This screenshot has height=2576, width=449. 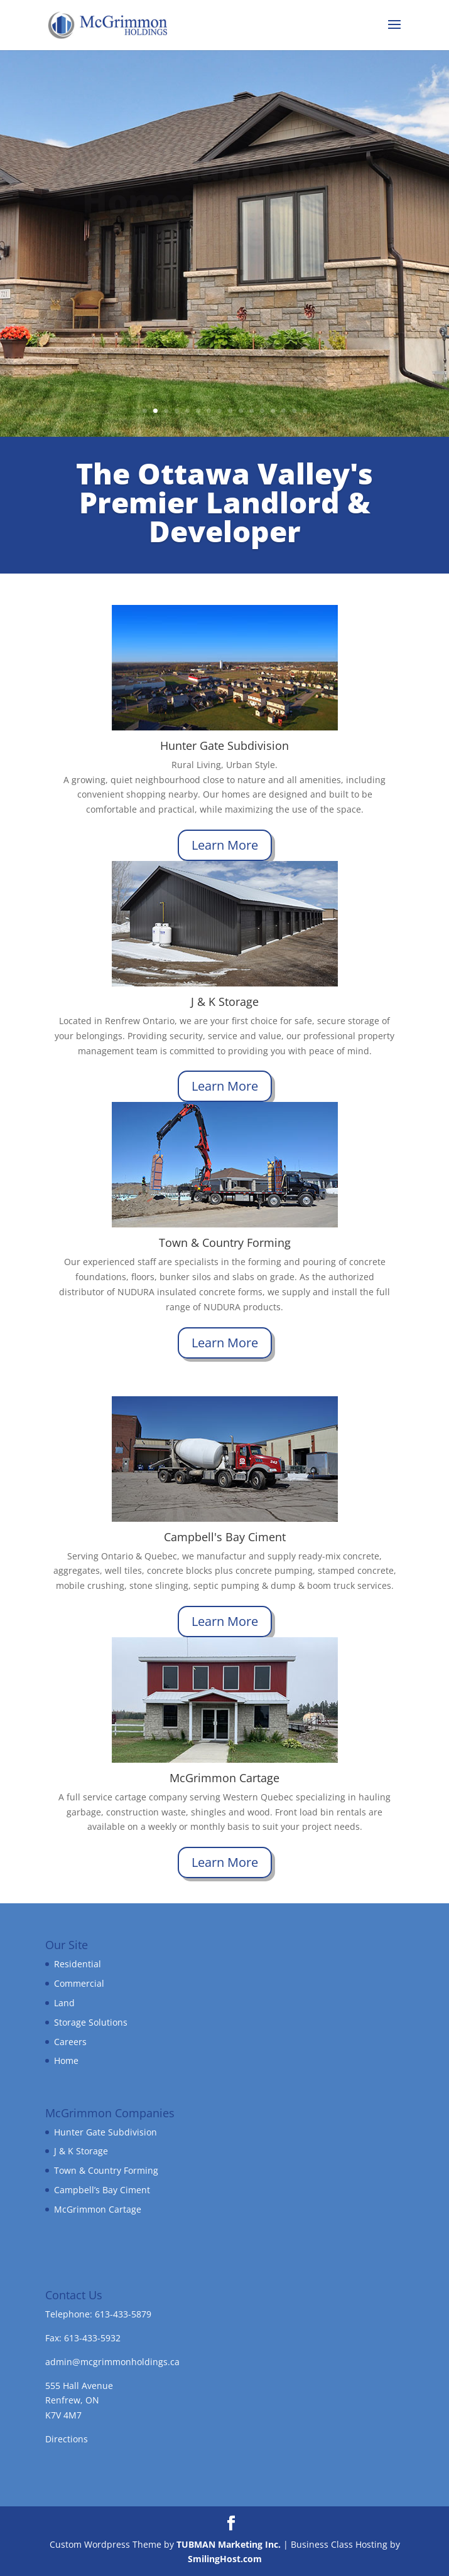 I want to click on 10, so click(x=241, y=411).